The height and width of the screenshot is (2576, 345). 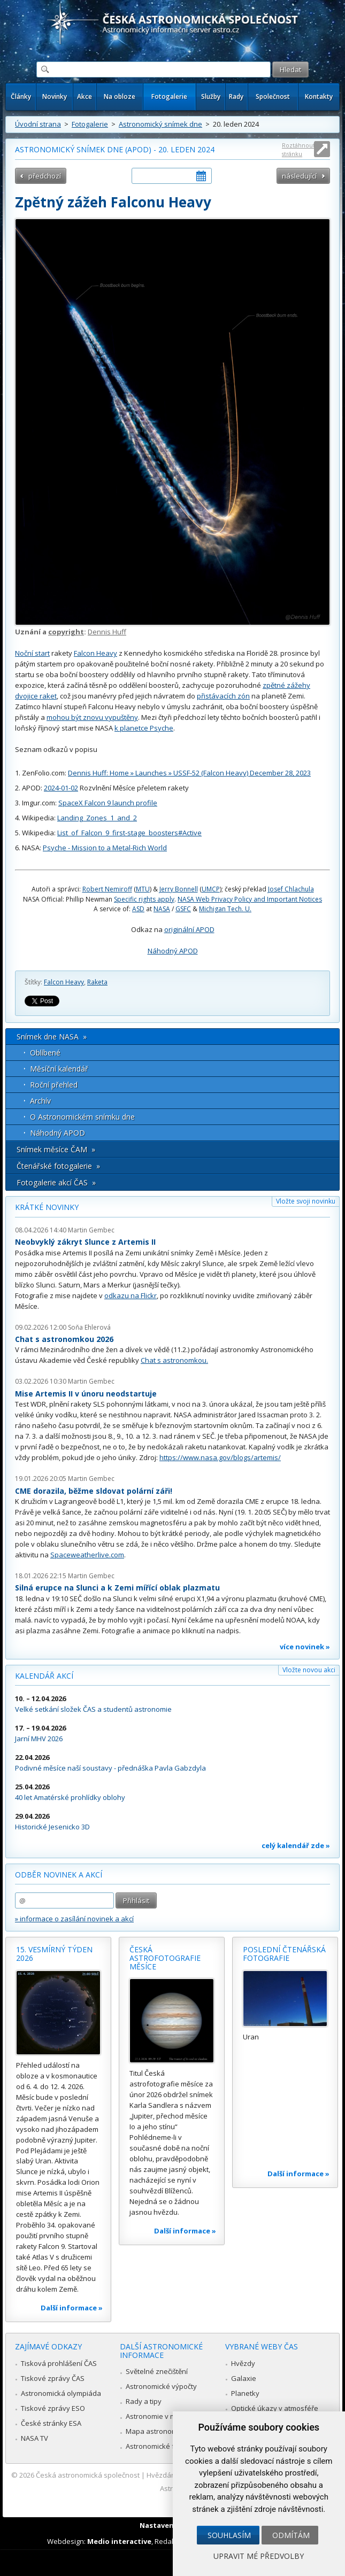 What do you see at coordinates (72, 2308) in the screenshot?
I see `Další informace »` at bounding box center [72, 2308].